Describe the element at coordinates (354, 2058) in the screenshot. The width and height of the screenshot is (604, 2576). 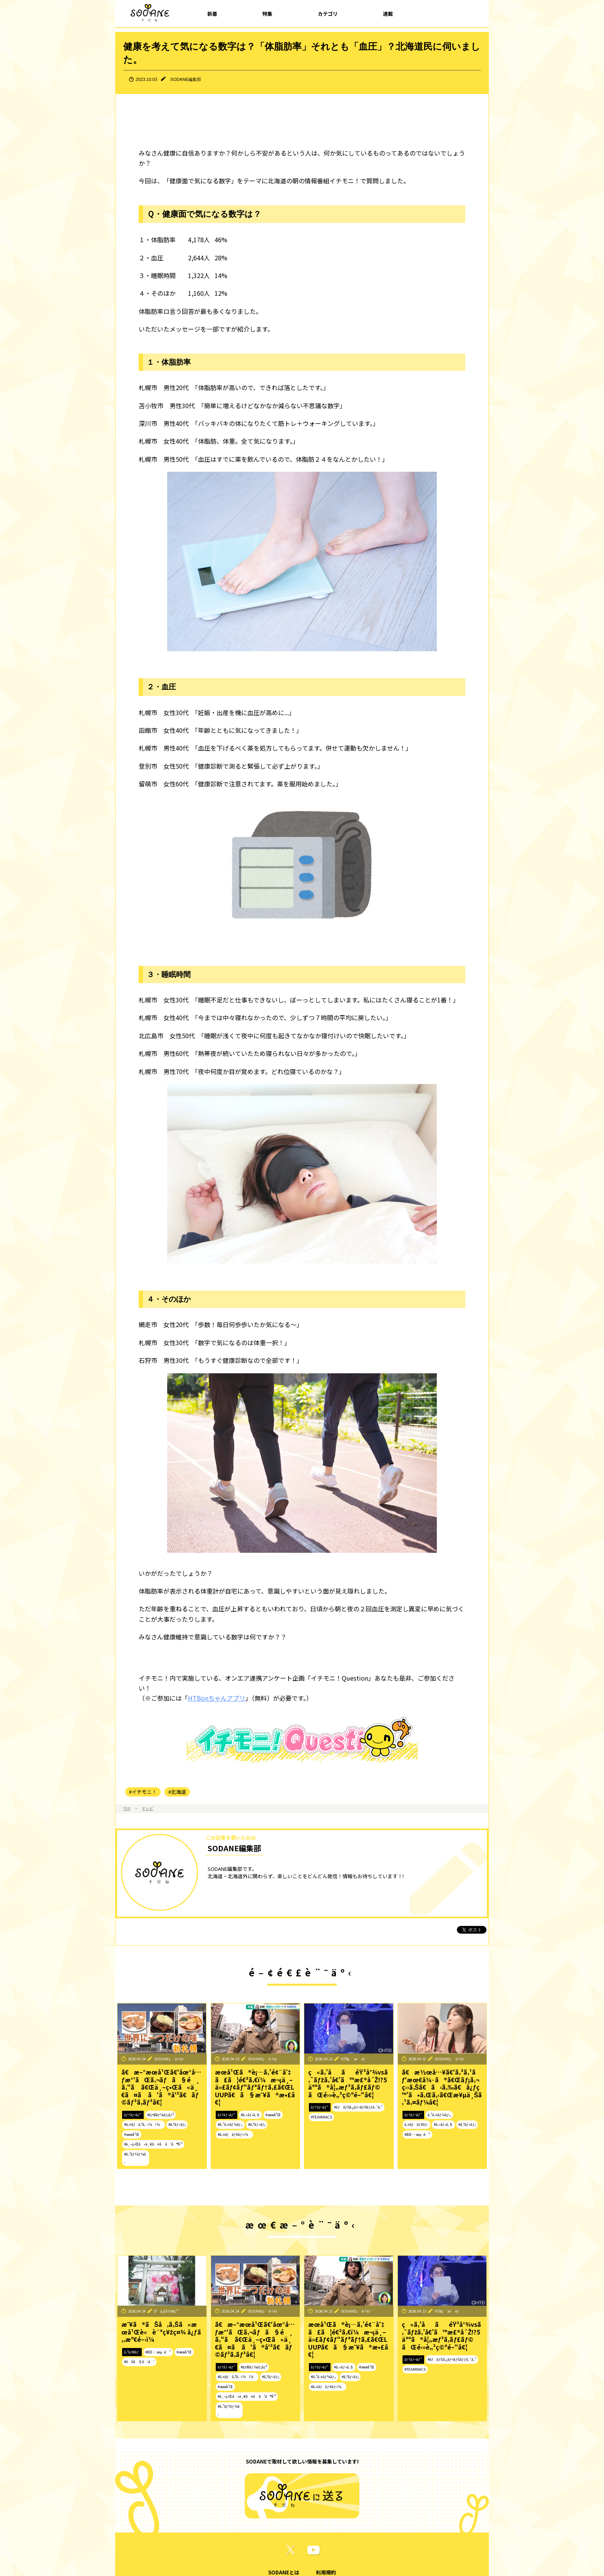
I see `HTBç·¨æˆéƒ¨` at that location.